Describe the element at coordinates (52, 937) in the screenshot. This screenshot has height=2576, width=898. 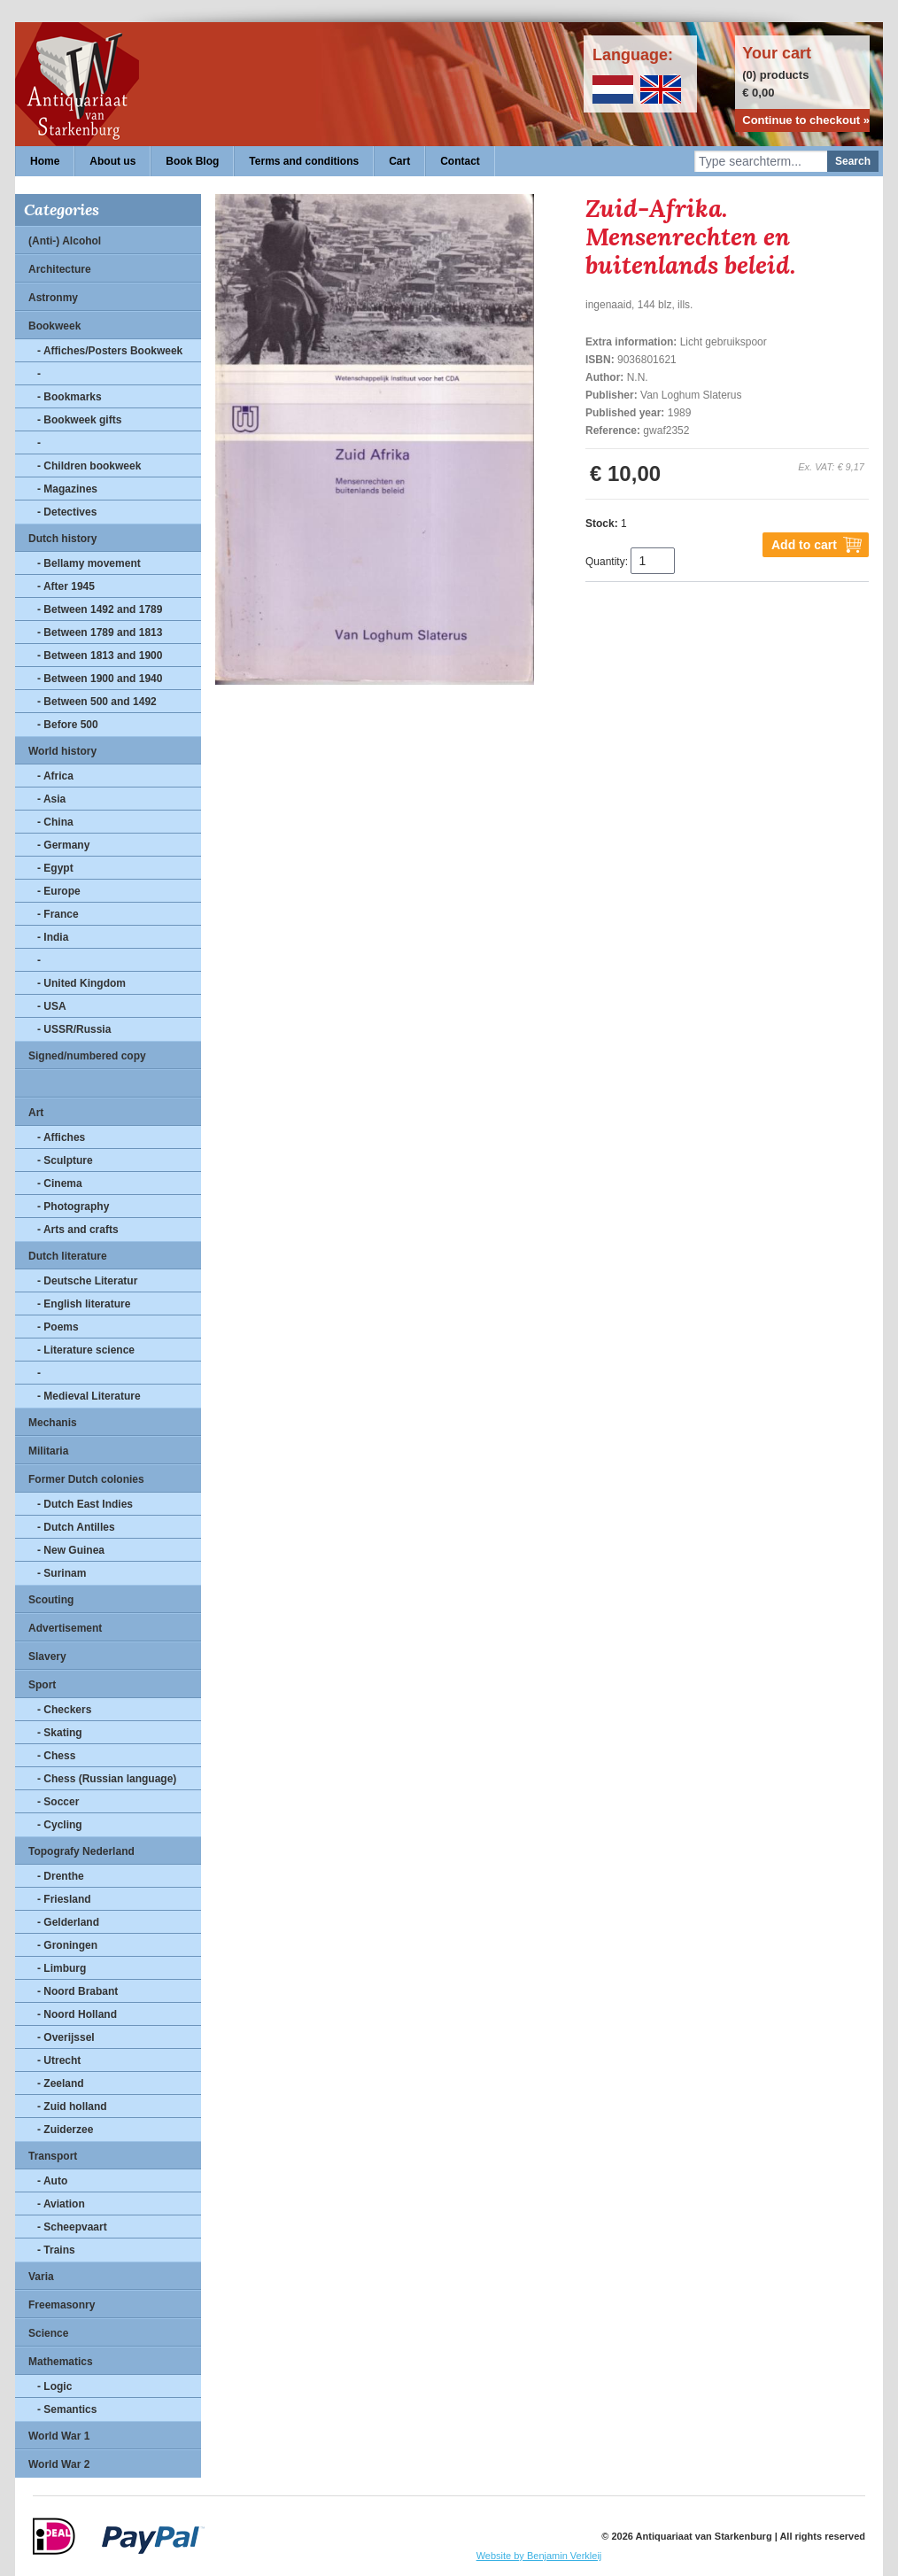
I see `- India` at that location.